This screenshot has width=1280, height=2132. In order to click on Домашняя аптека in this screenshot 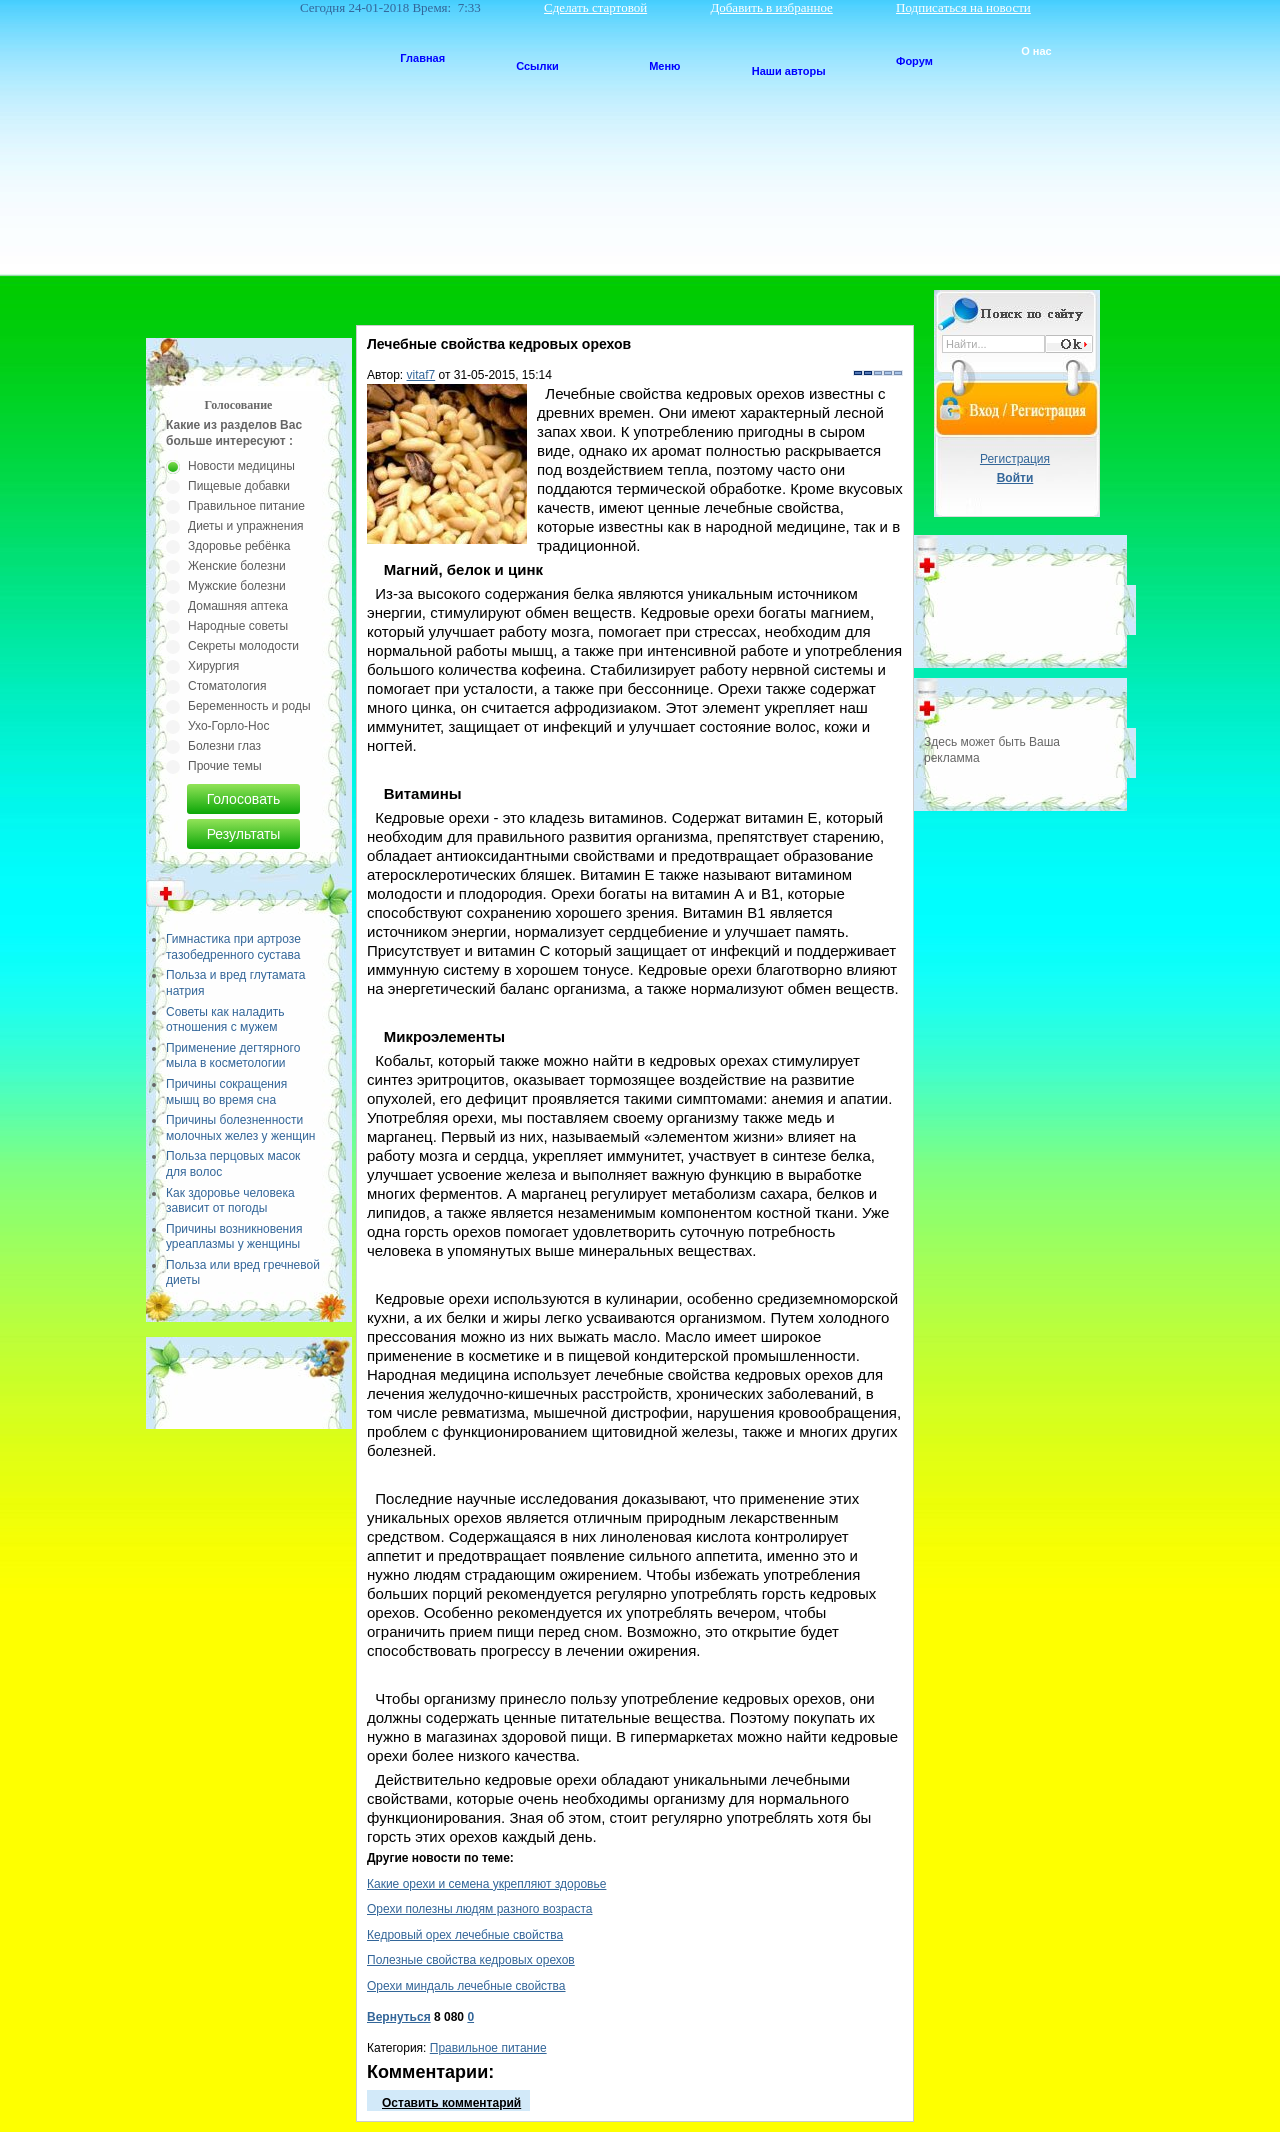, I will do `click(238, 606)`.